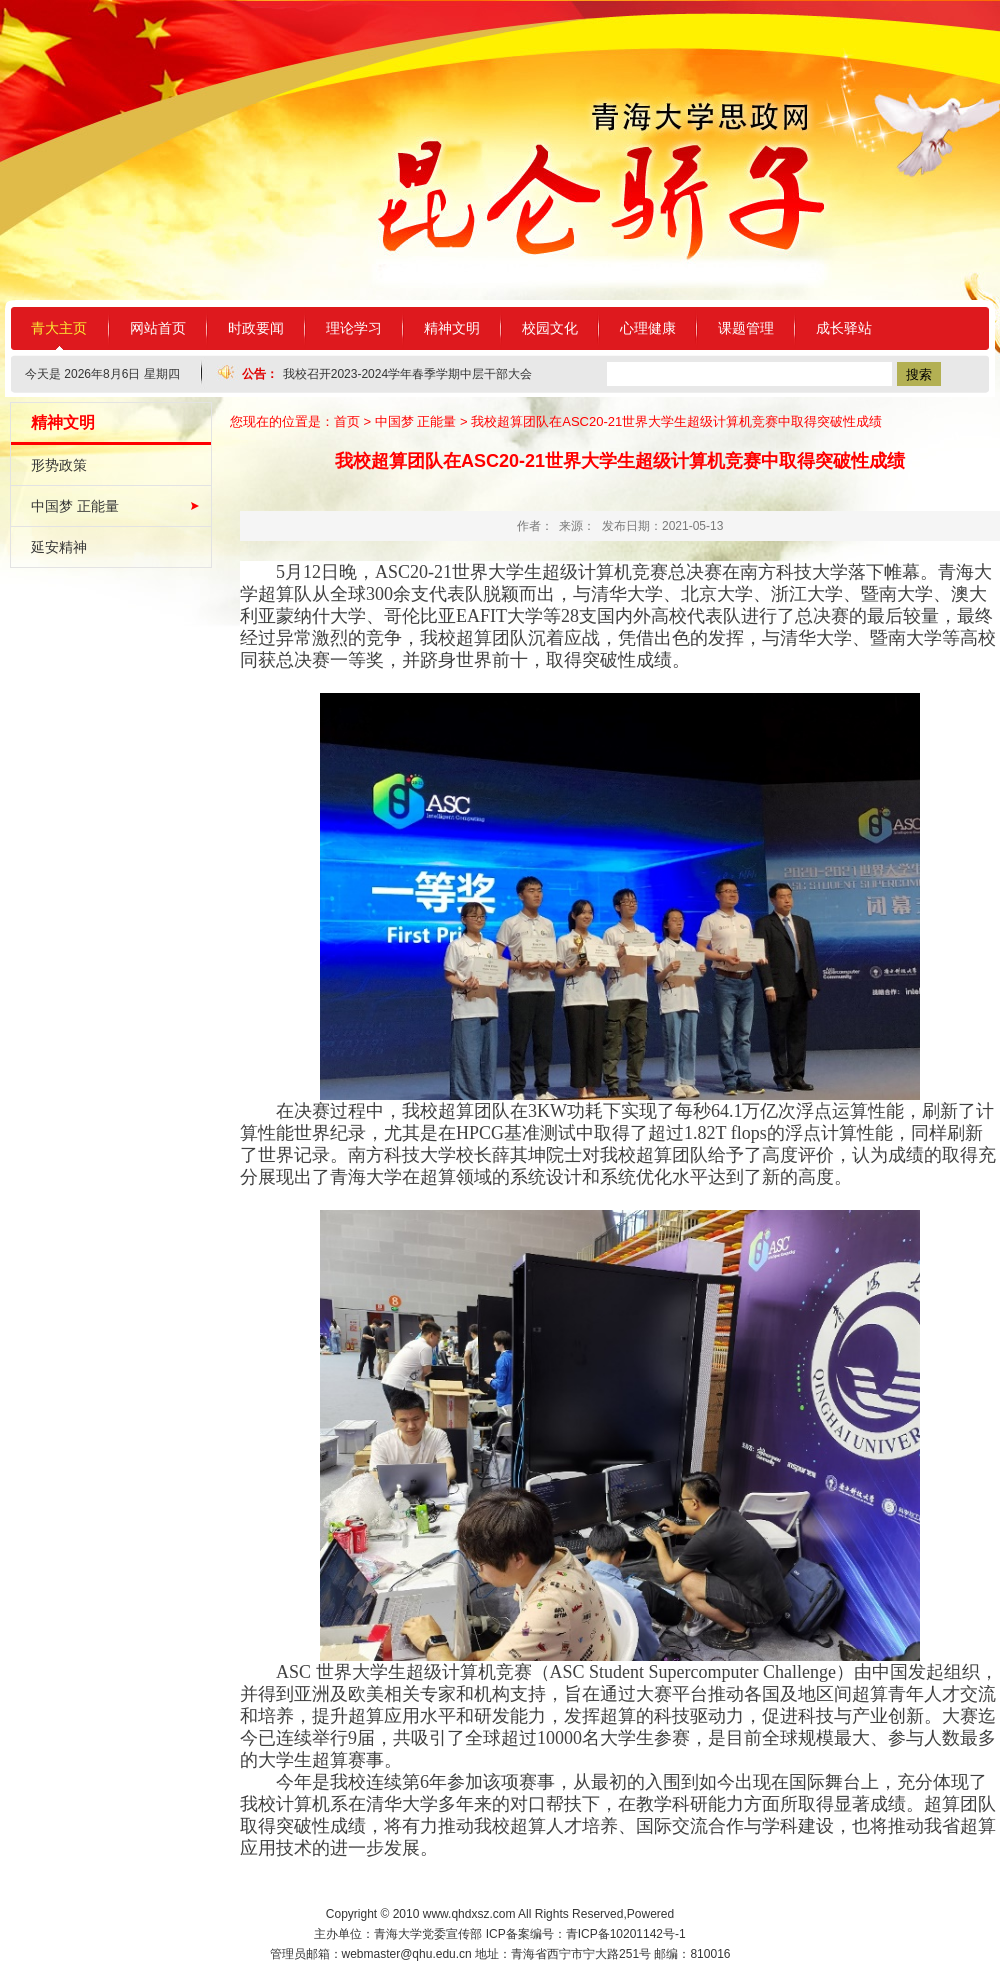 This screenshot has height=1964, width=1000. I want to click on 课题管理, so click(746, 328).